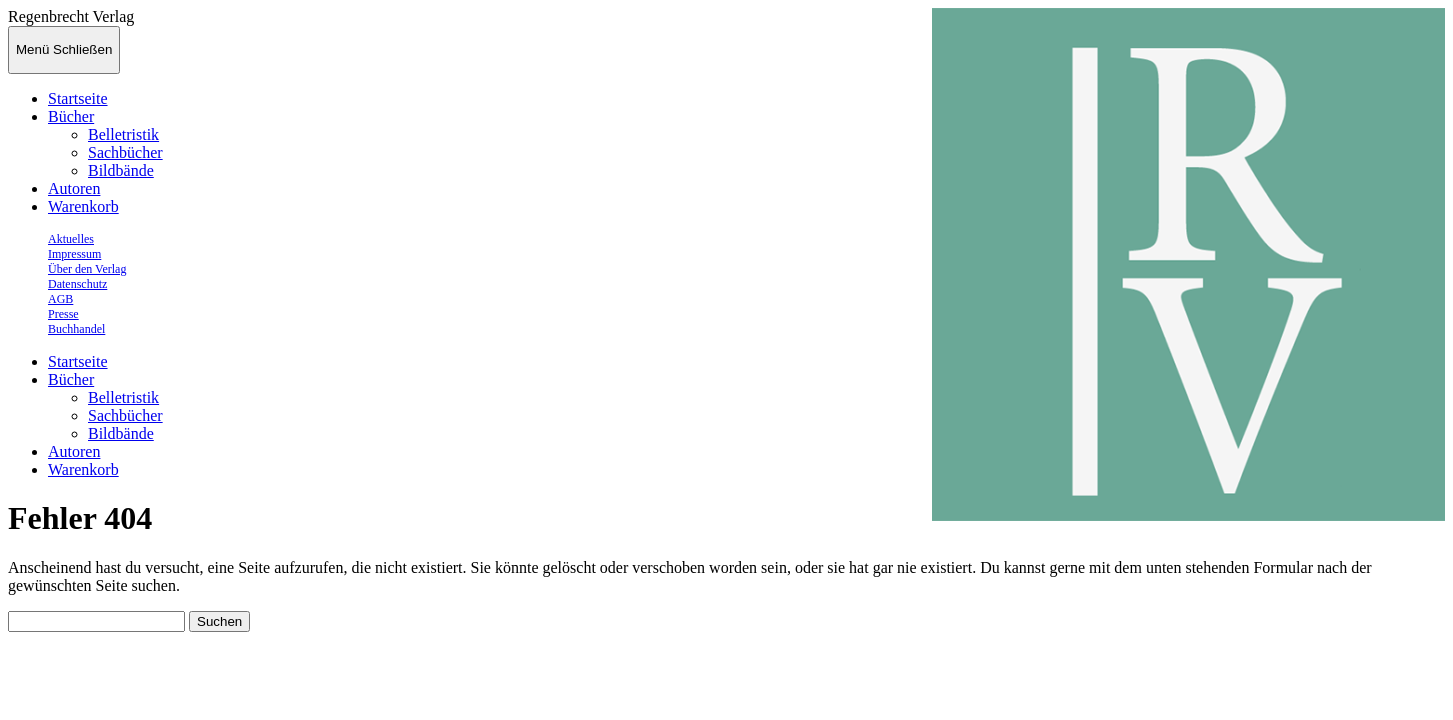 The width and height of the screenshot is (1453, 720). Describe the element at coordinates (76, 329) in the screenshot. I see `Buchhandel` at that location.